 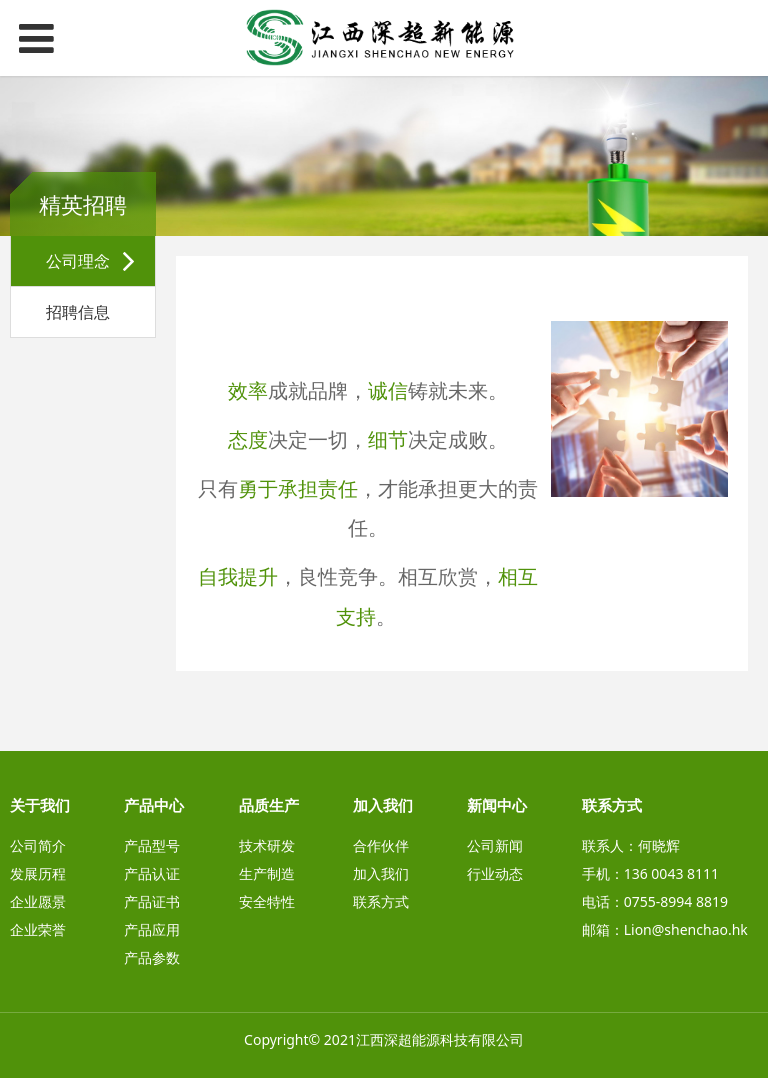 What do you see at coordinates (152, 957) in the screenshot?
I see `产品参数` at bounding box center [152, 957].